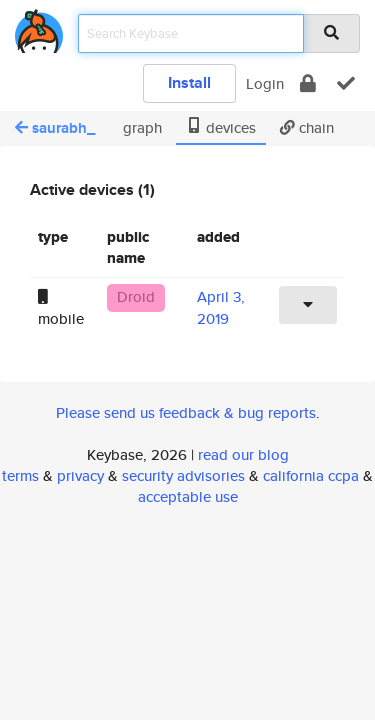 This screenshot has width=375, height=720. What do you see at coordinates (311, 475) in the screenshot?
I see `california ccpa` at bounding box center [311, 475].